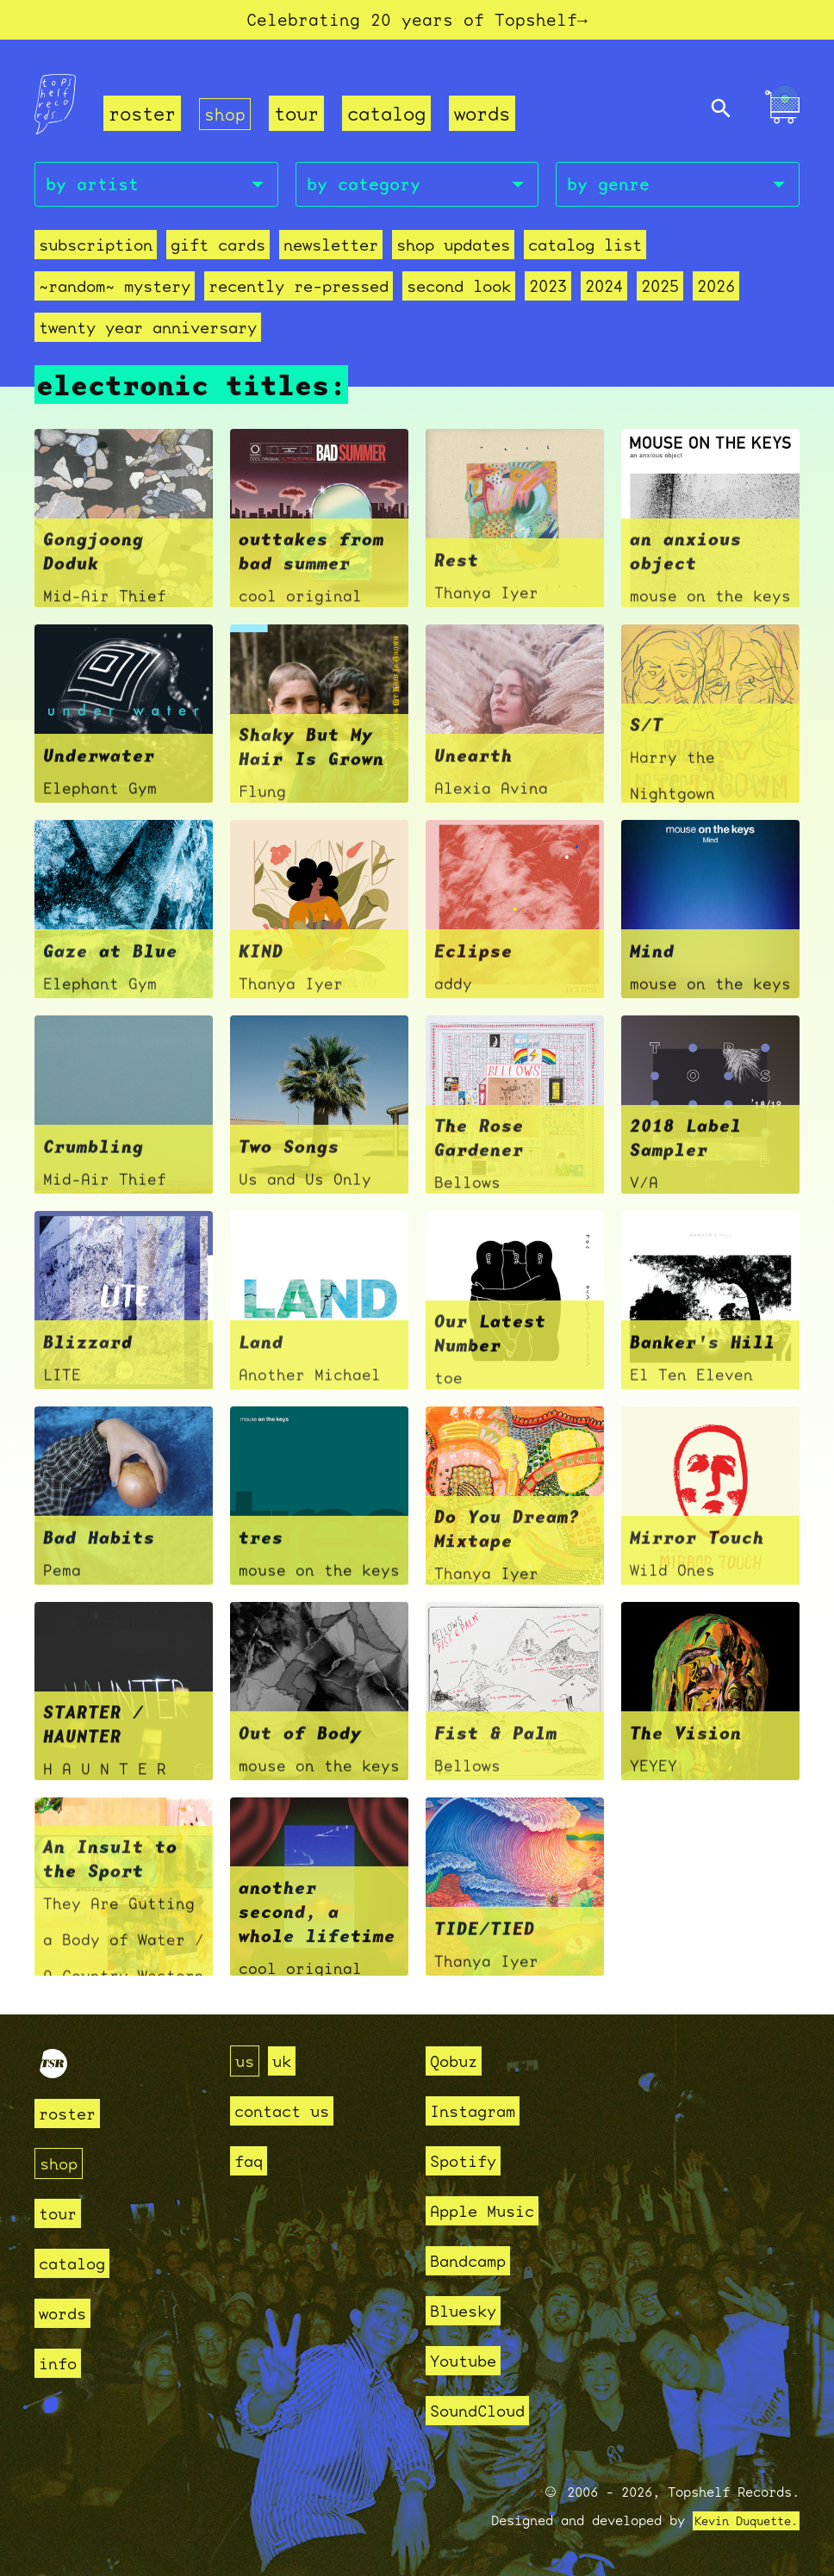  I want to click on catalog, so click(390, 117).